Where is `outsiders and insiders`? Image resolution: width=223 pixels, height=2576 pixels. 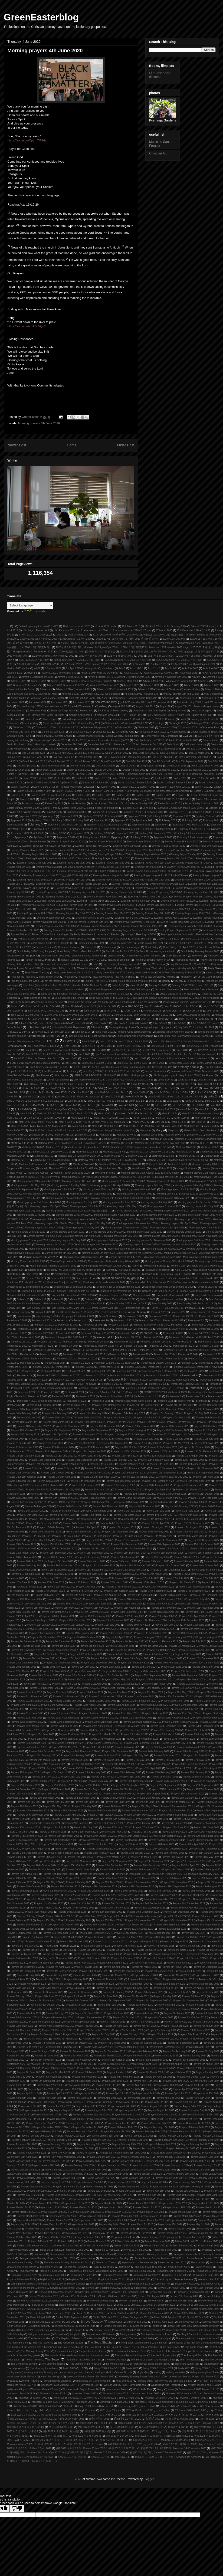 outsiders and insiders is located at coordinates (171, 1299).